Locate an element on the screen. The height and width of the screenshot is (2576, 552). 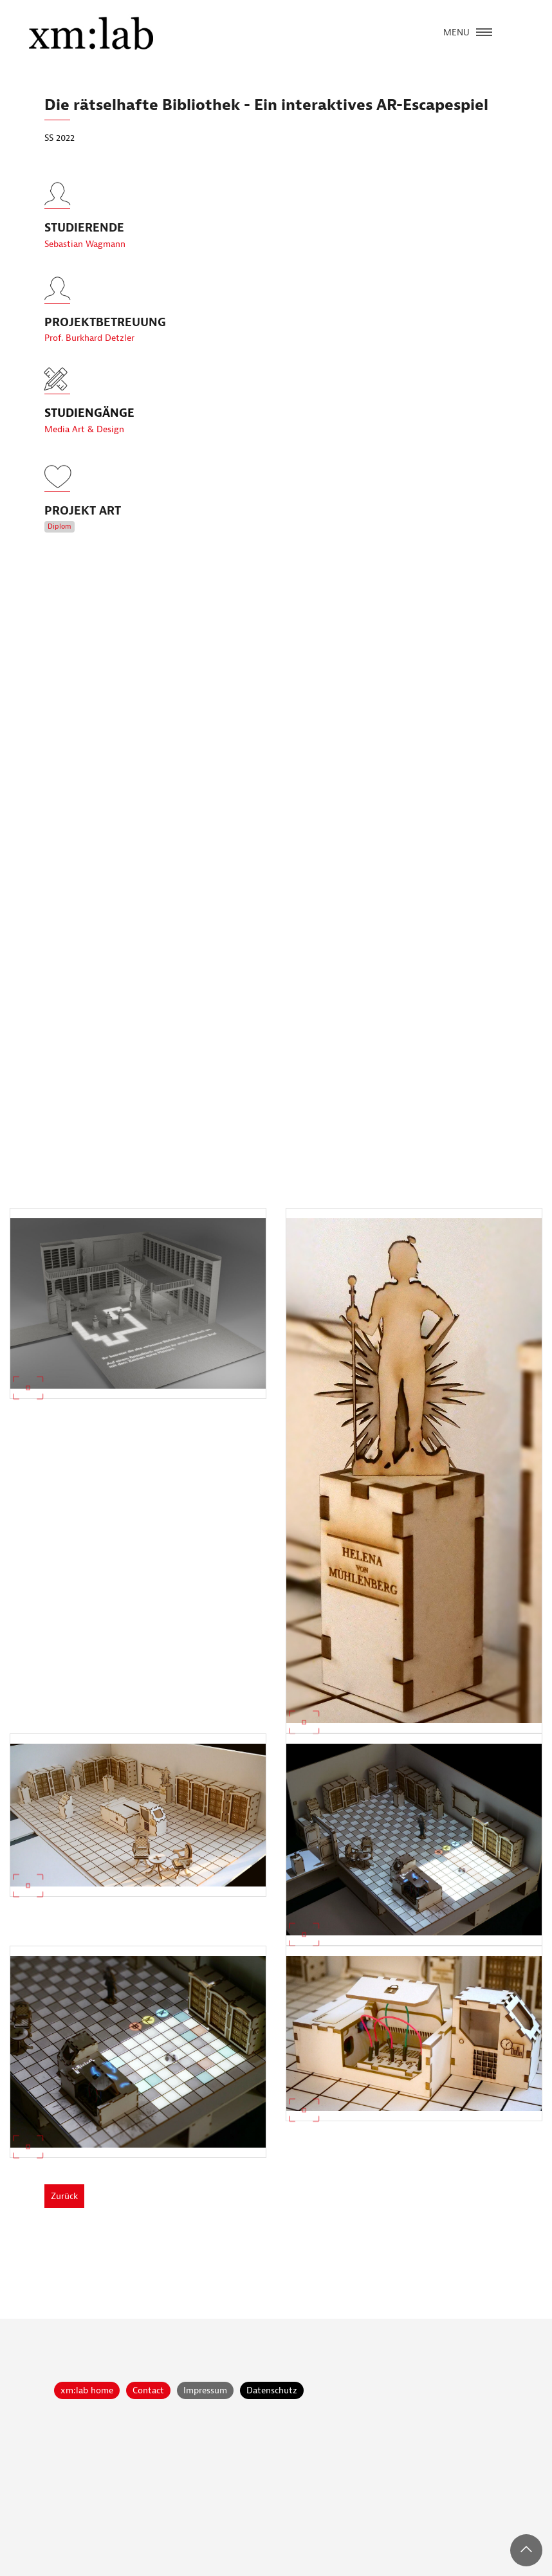
Impressum is located at coordinates (205, 2390).